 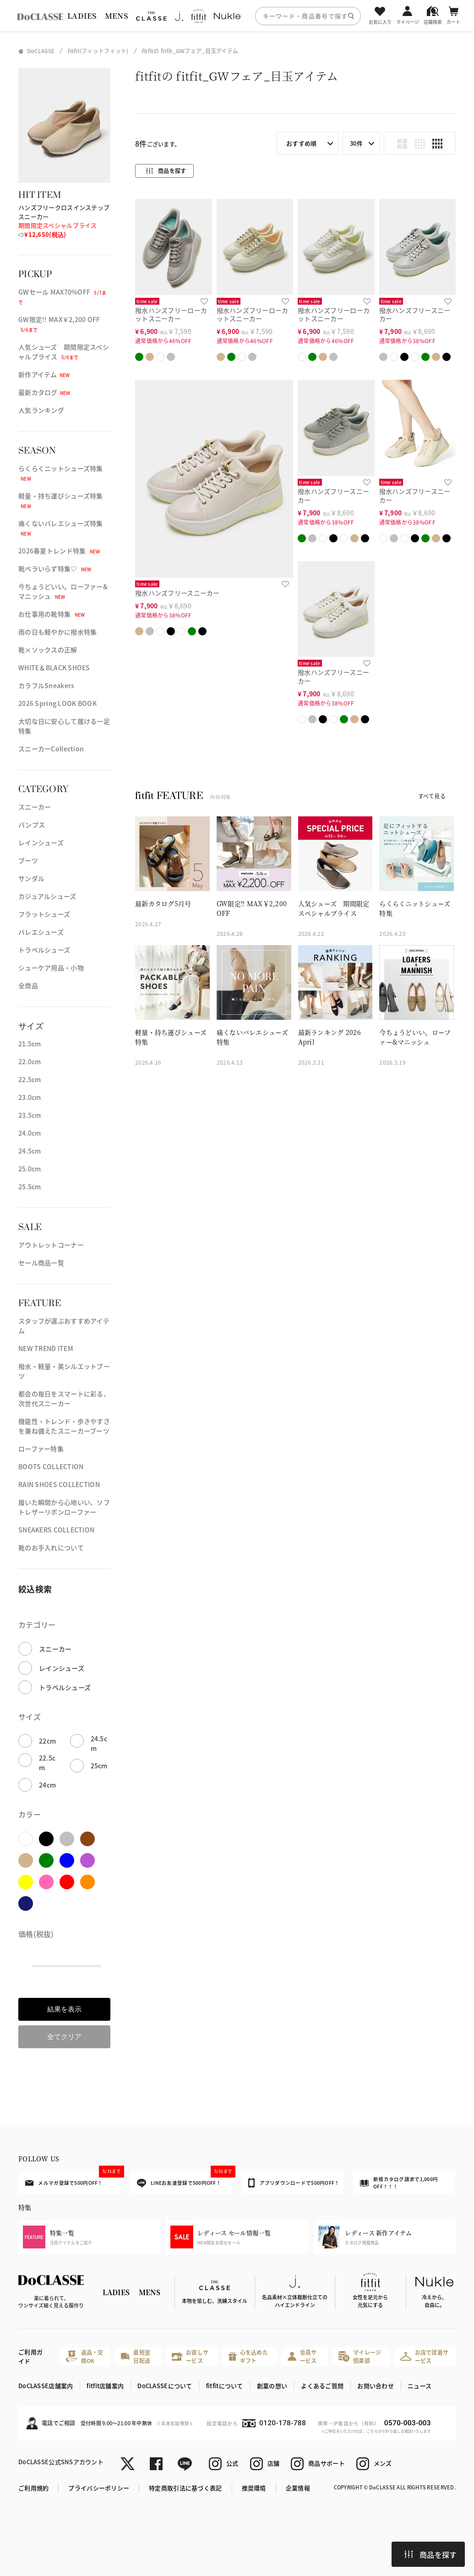 I want to click on 25.5cm, so click(x=29, y=1186).